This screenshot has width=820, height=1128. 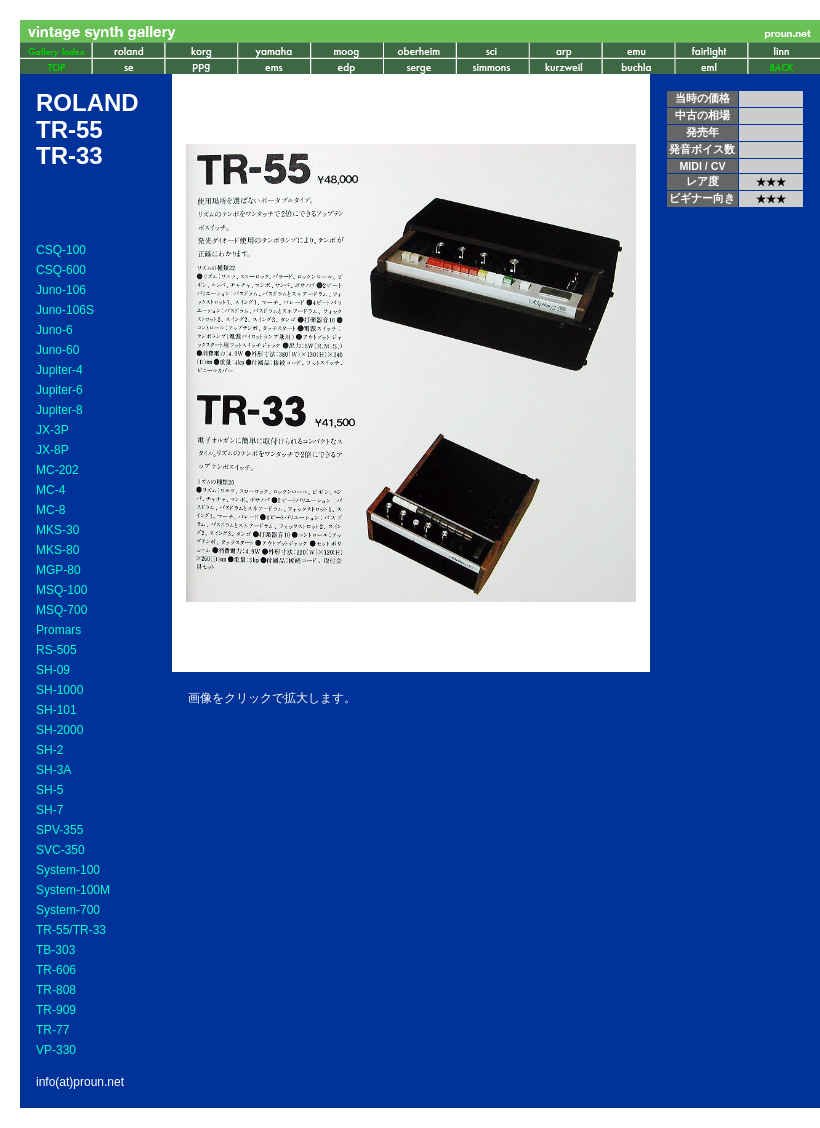 I want to click on RS-505, so click(x=56, y=650).